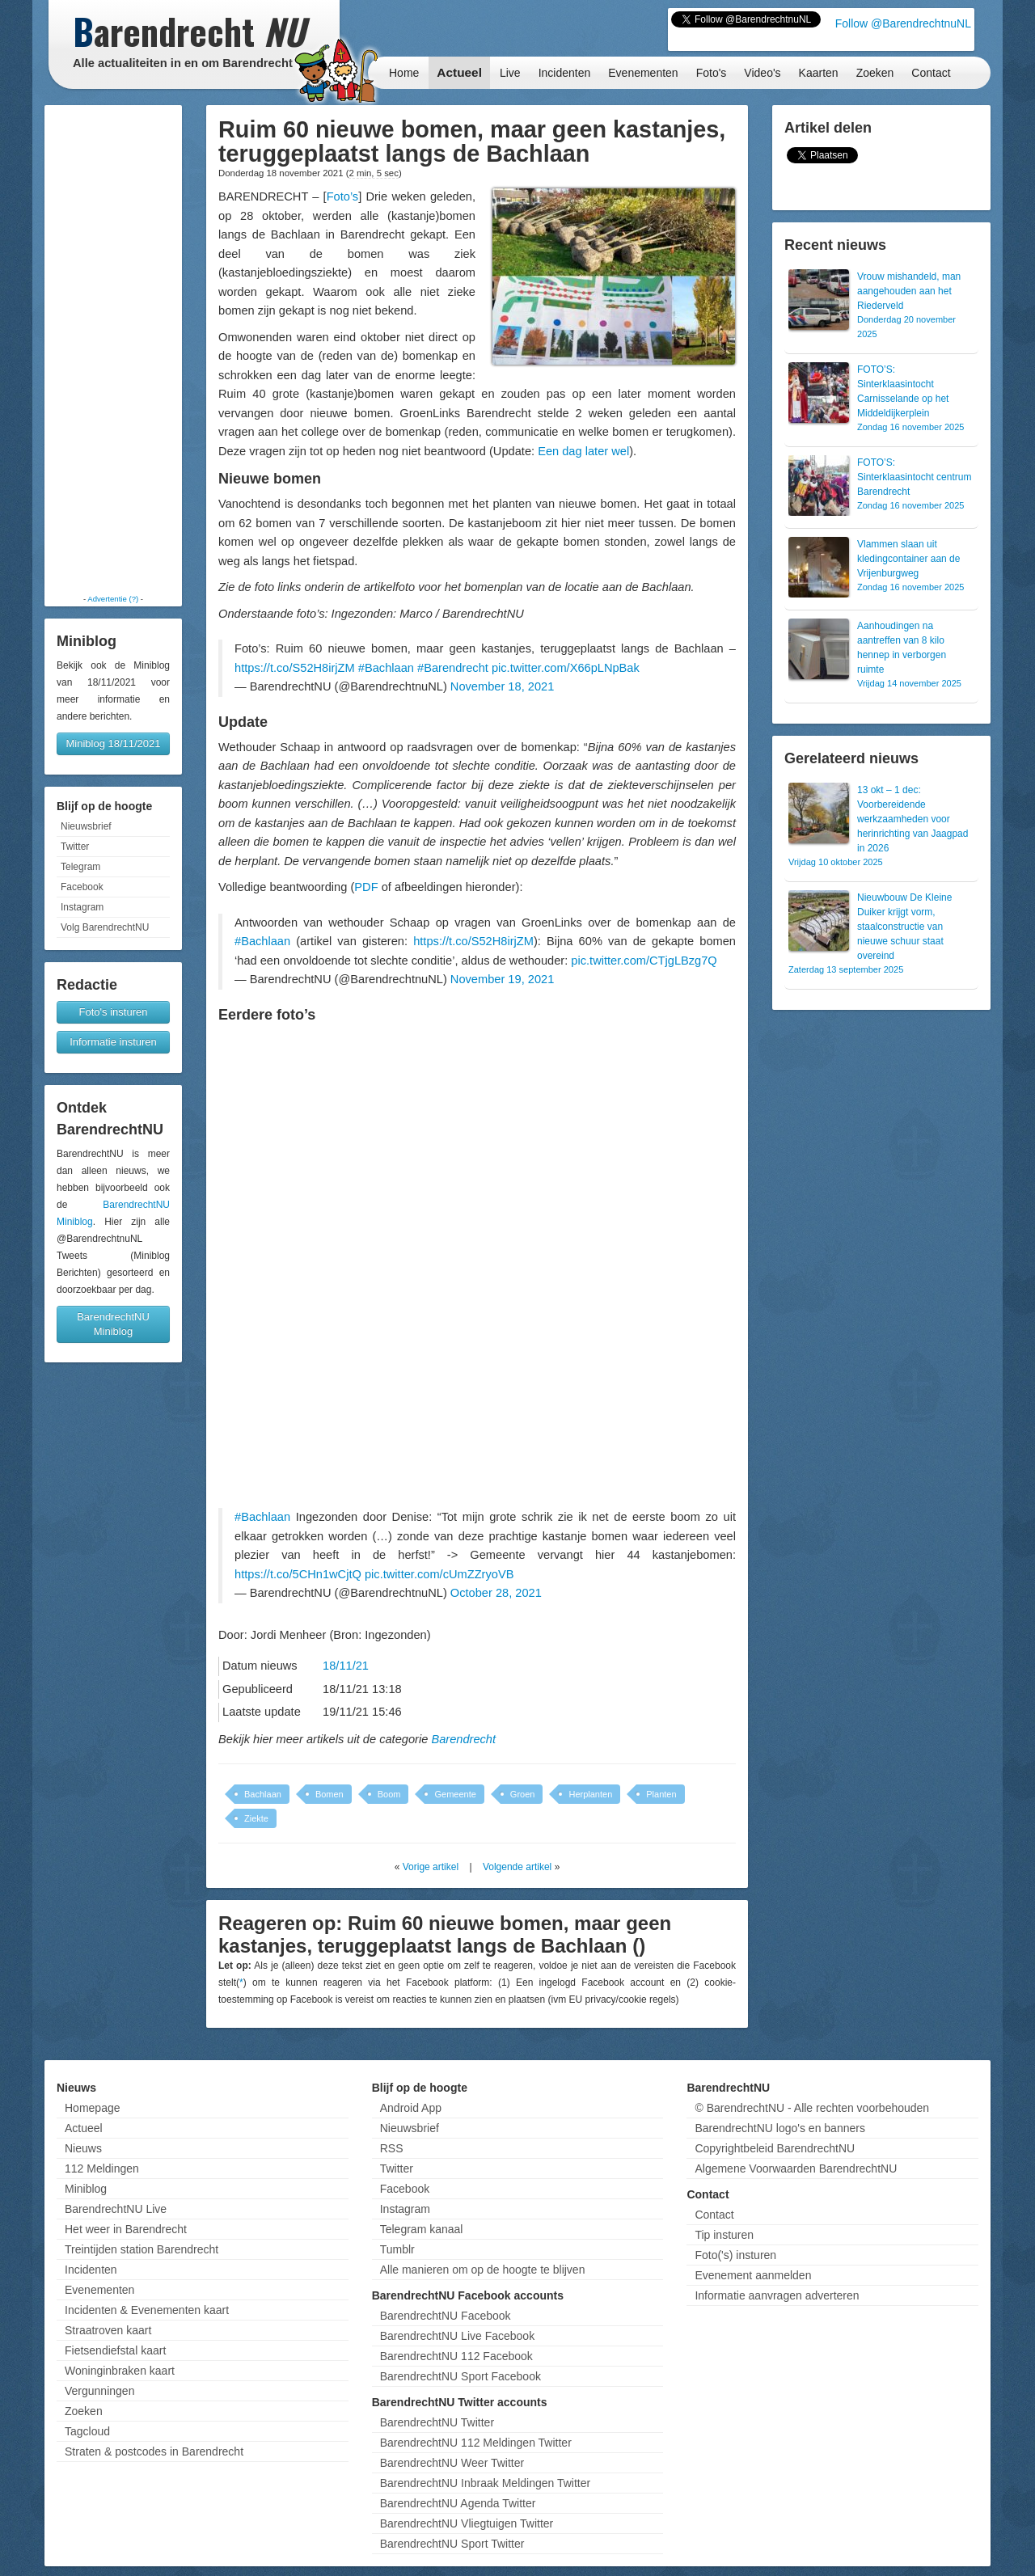 The height and width of the screenshot is (2576, 1035). I want to click on Ziekte, so click(256, 1818).